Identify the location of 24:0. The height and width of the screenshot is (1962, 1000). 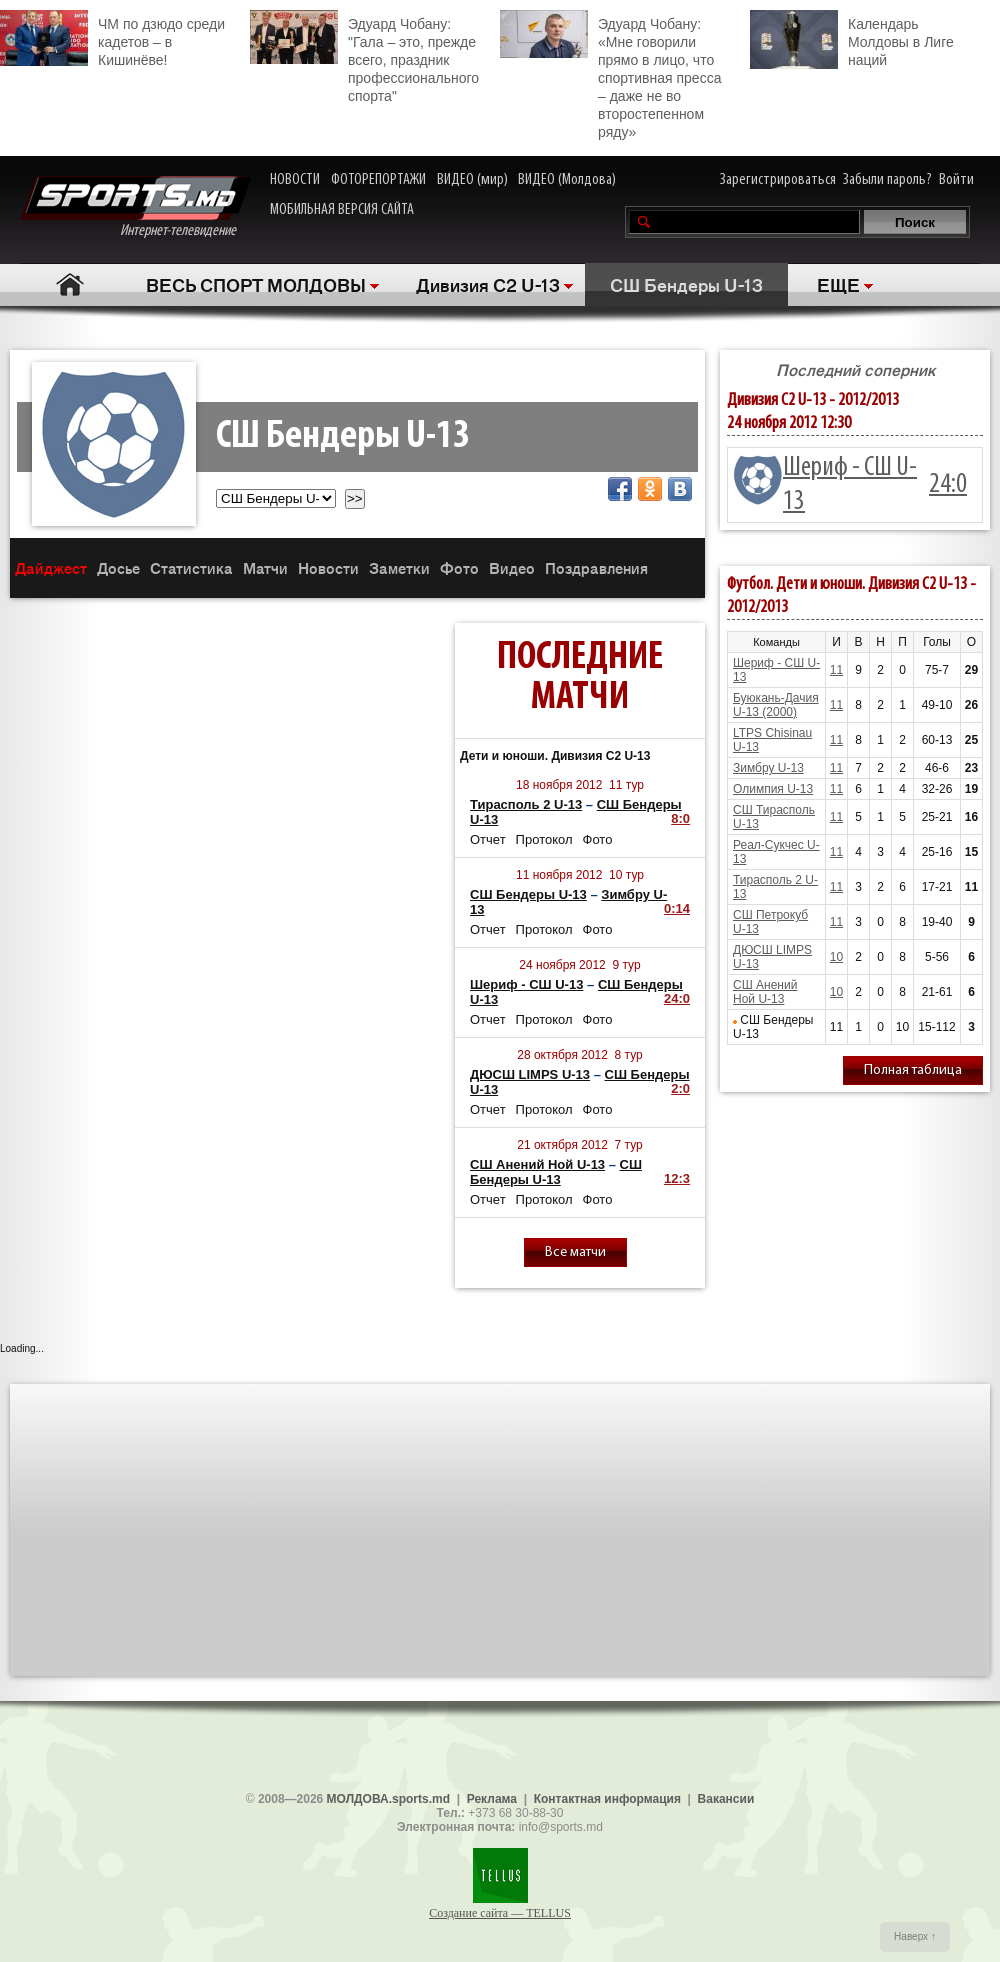
(677, 998).